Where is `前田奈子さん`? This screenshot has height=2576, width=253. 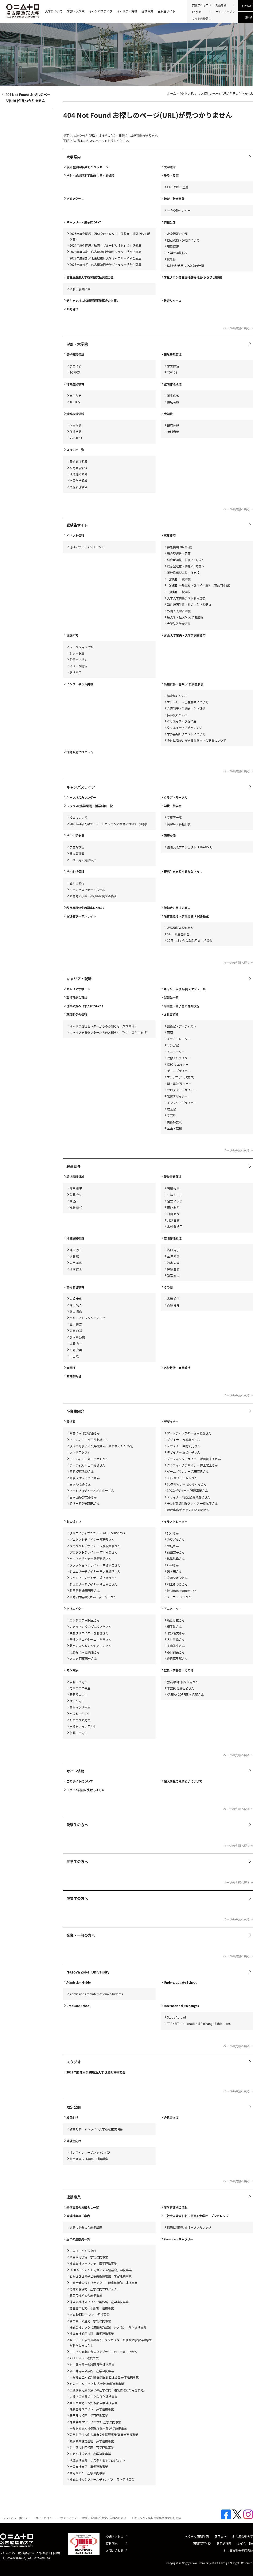
前田奈子さん is located at coordinates (176, 1552).